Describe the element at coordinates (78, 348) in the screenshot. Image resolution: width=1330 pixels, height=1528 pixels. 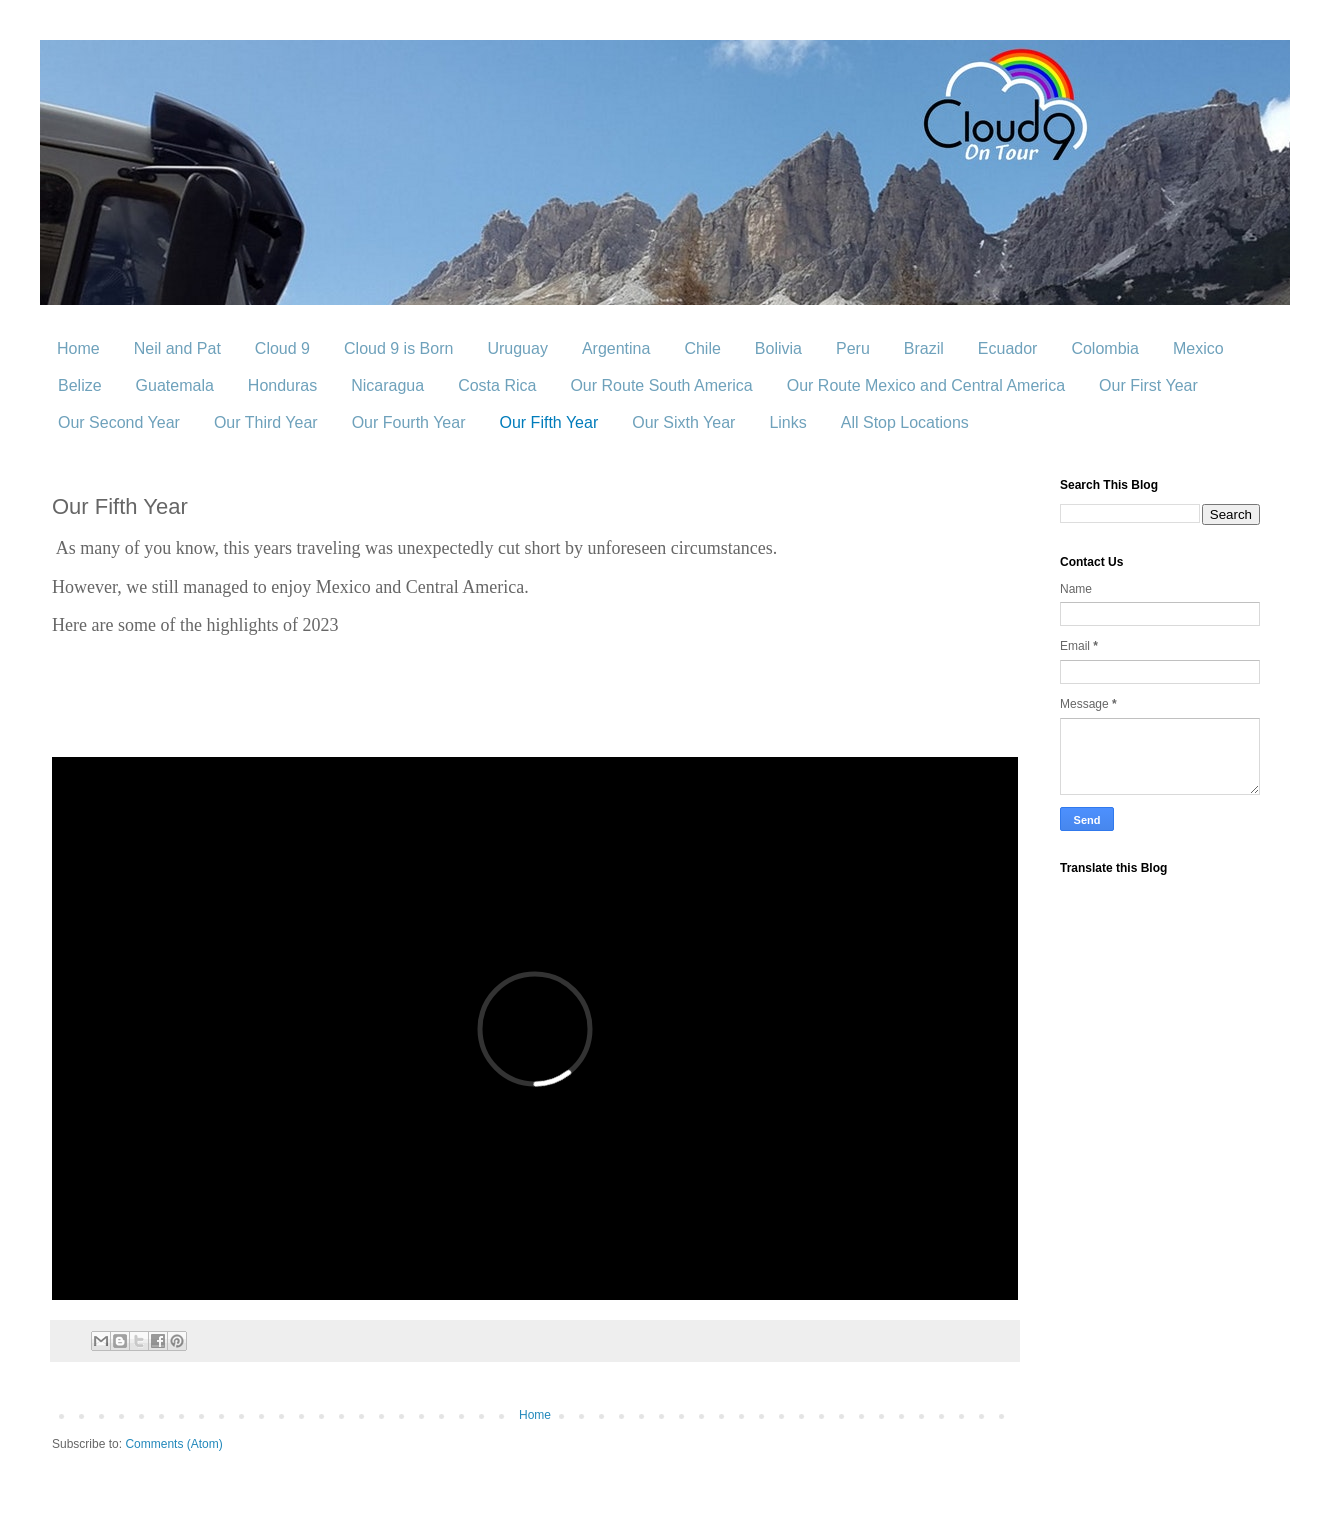
I see `Home` at that location.